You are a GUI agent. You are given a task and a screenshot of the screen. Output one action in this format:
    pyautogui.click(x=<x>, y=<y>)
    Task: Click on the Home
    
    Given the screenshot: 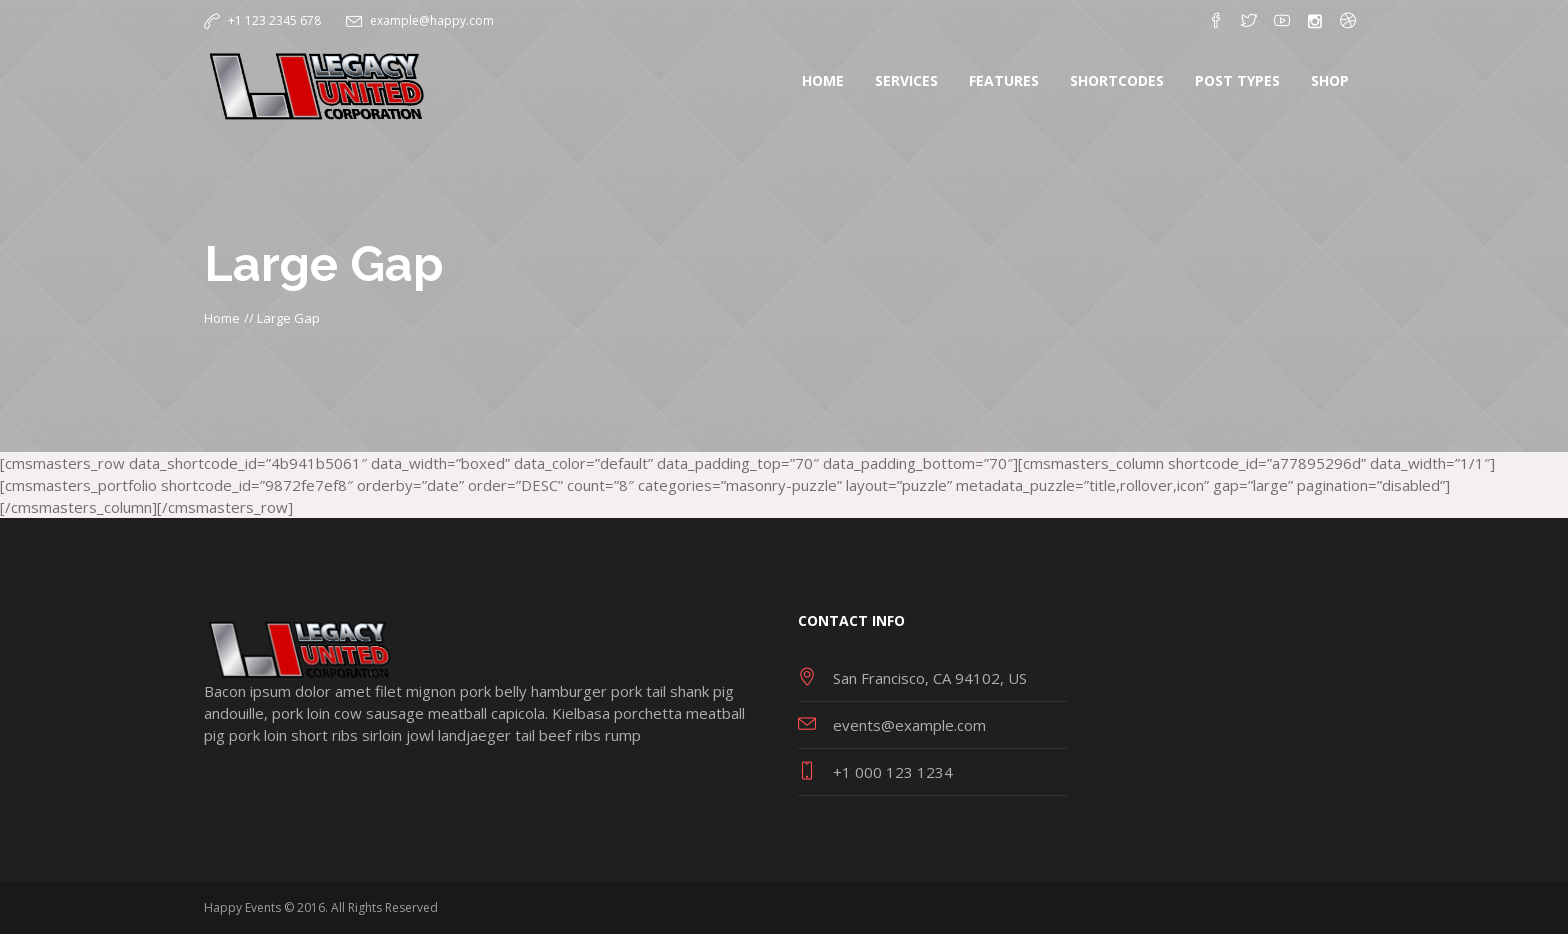 What is the action you would take?
    pyautogui.click(x=222, y=318)
    